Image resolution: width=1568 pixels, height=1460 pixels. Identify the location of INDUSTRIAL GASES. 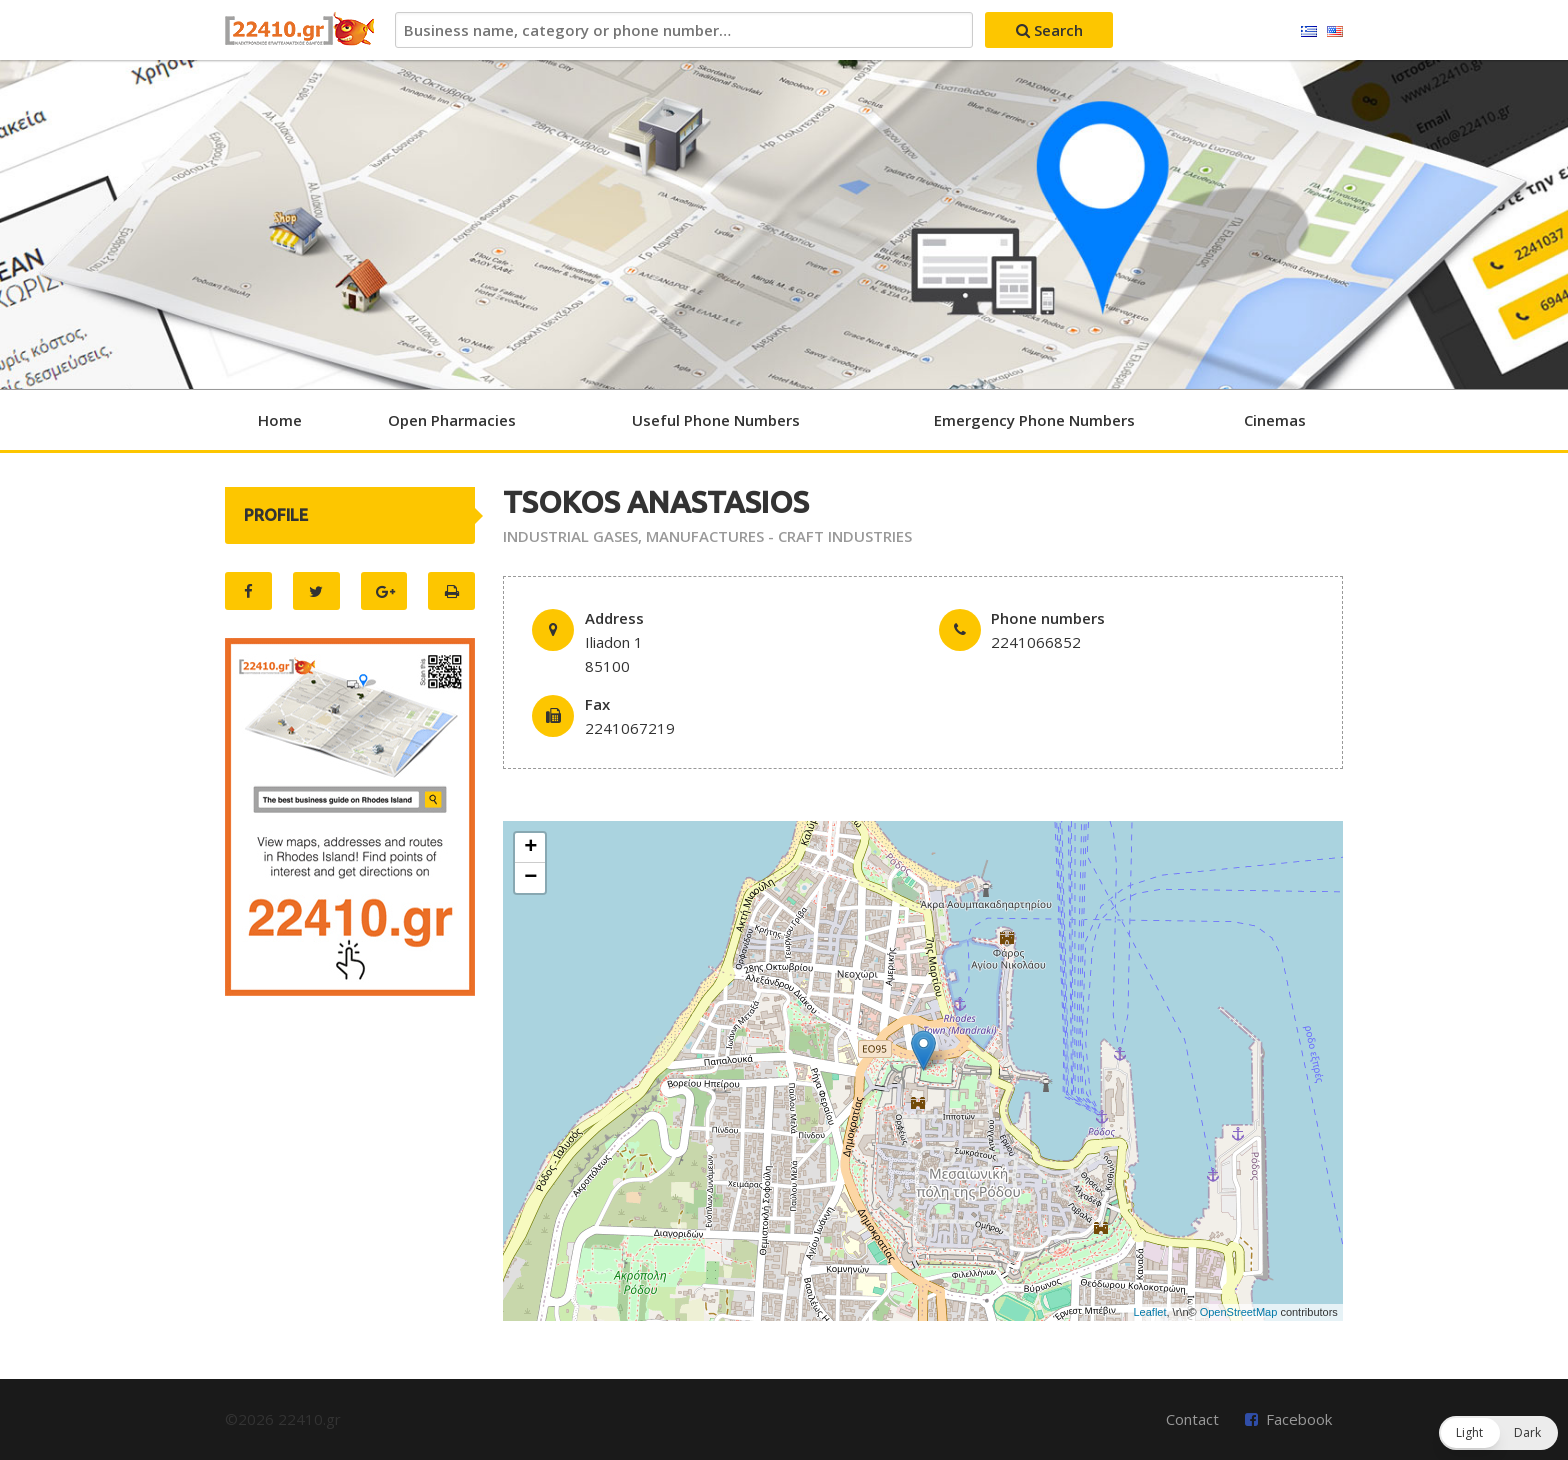
(570, 536).